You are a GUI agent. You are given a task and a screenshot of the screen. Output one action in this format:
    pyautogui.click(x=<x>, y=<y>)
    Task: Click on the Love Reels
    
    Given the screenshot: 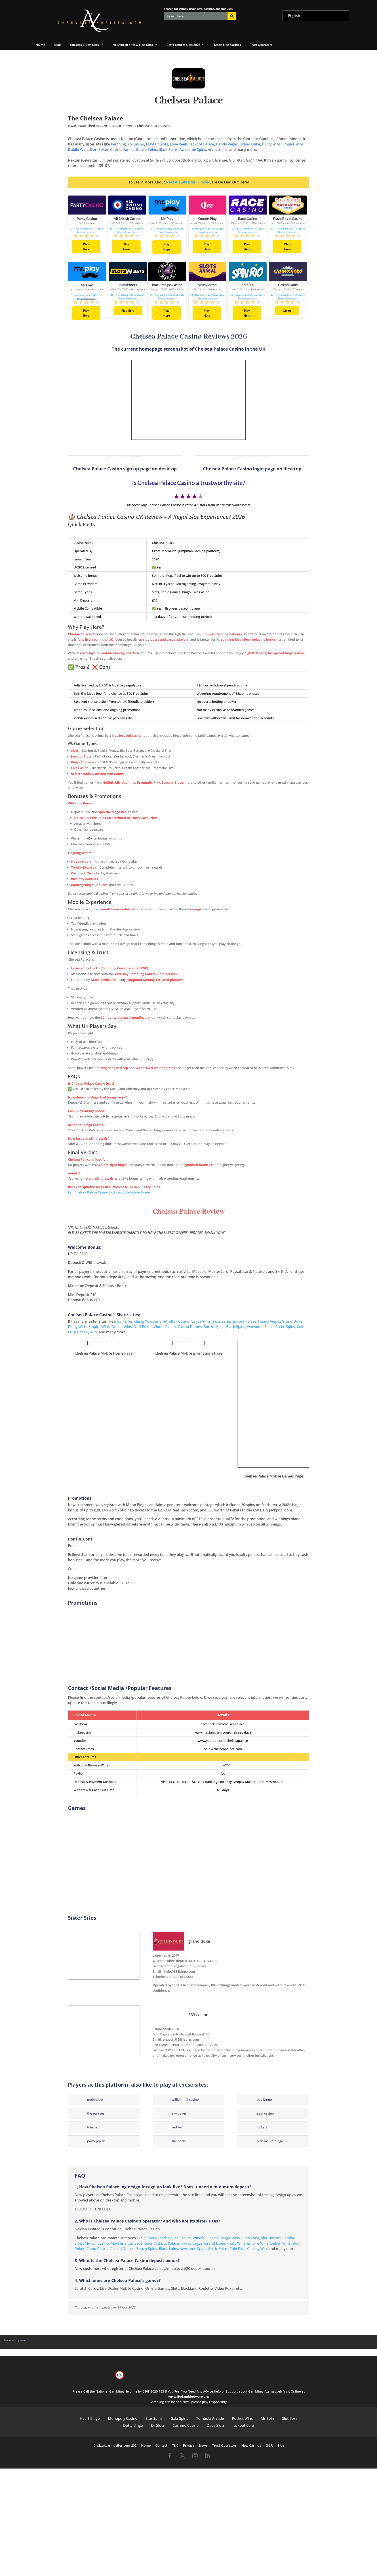 What is the action you would take?
    pyautogui.click(x=179, y=144)
    